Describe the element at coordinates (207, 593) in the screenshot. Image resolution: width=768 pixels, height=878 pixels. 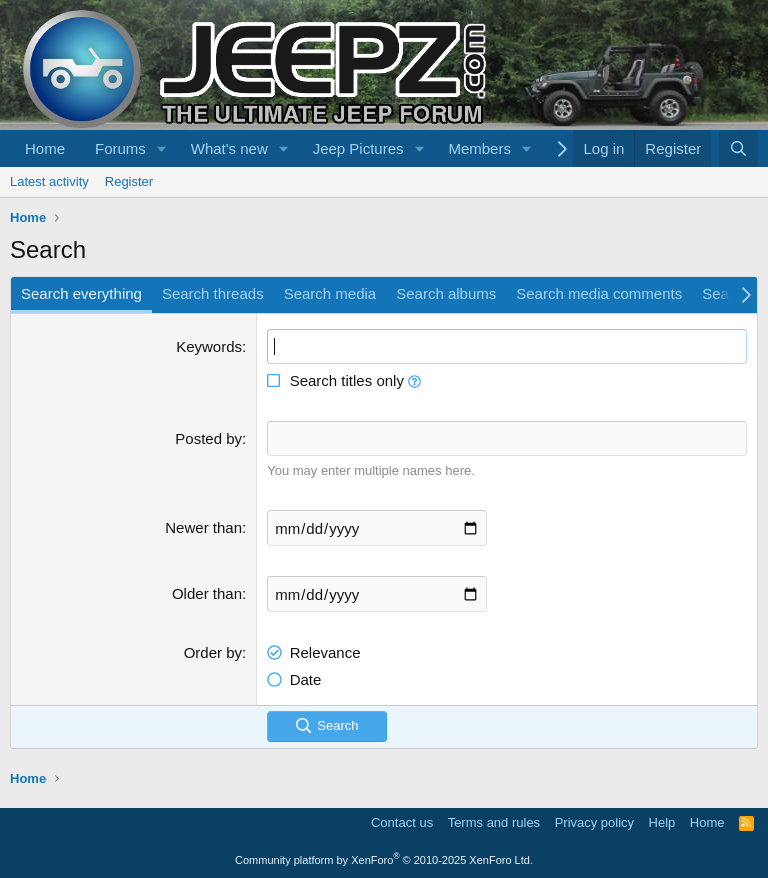
I see `Older than` at that location.